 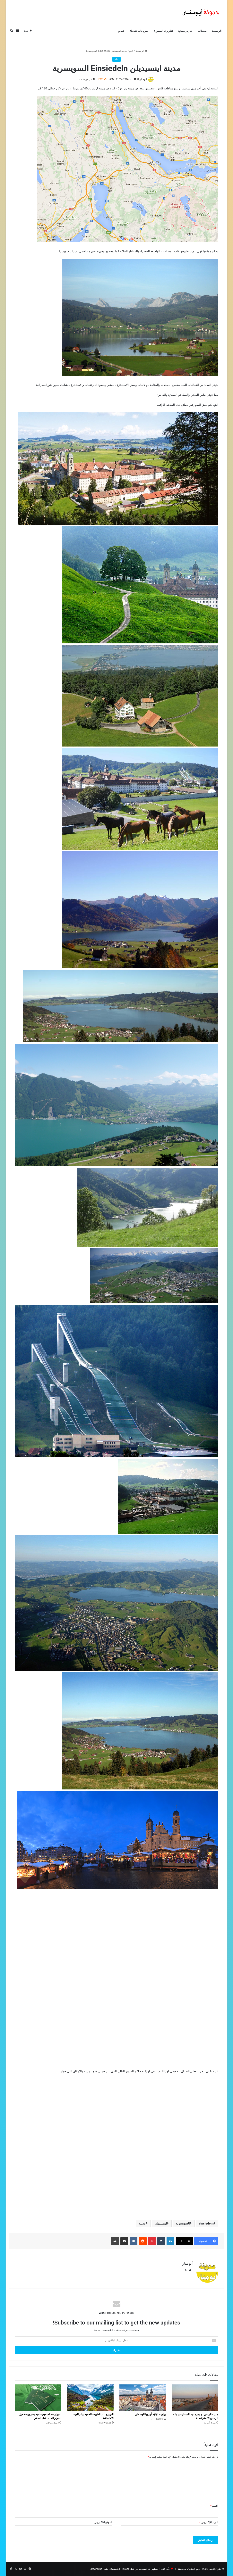 What do you see at coordinates (185, 30) in the screenshot?
I see `تقارير مميزة` at bounding box center [185, 30].